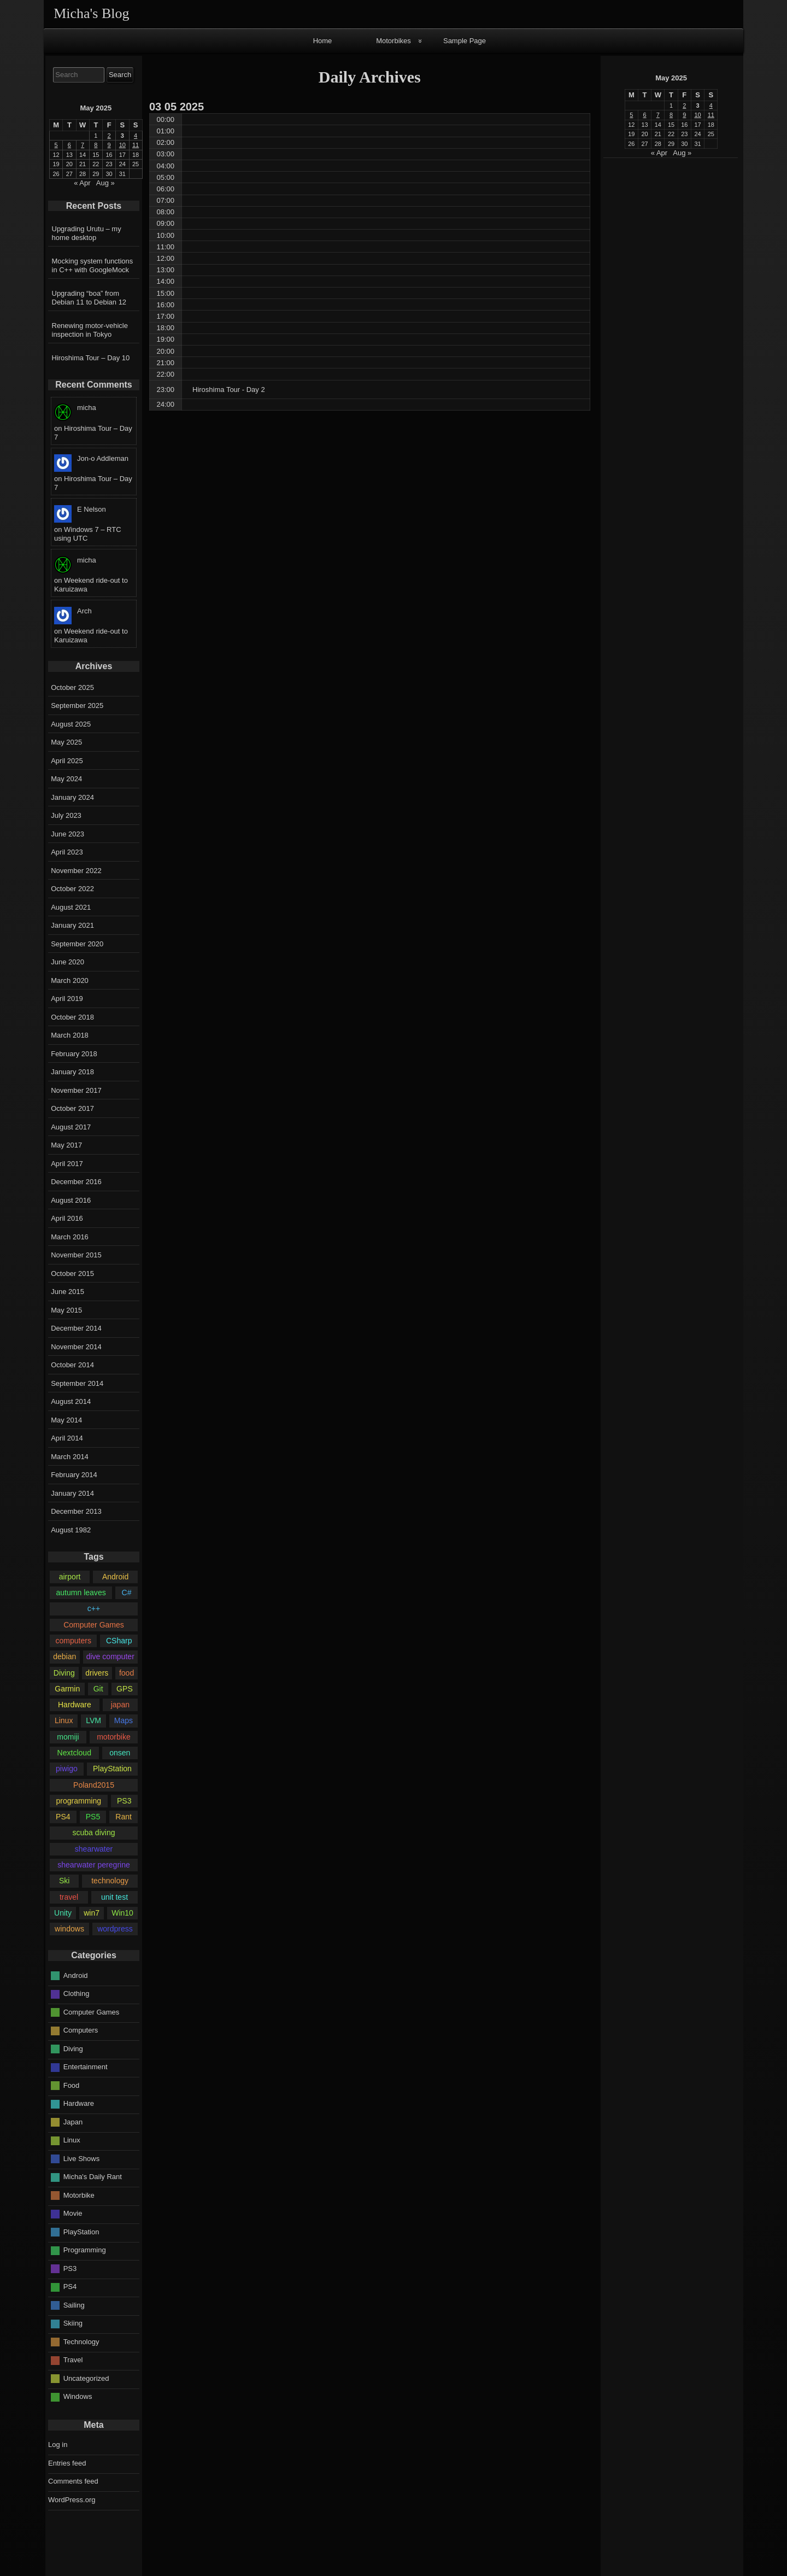 The image size is (787, 2576). Describe the element at coordinates (63, 1912) in the screenshot. I see `Unity` at that location.